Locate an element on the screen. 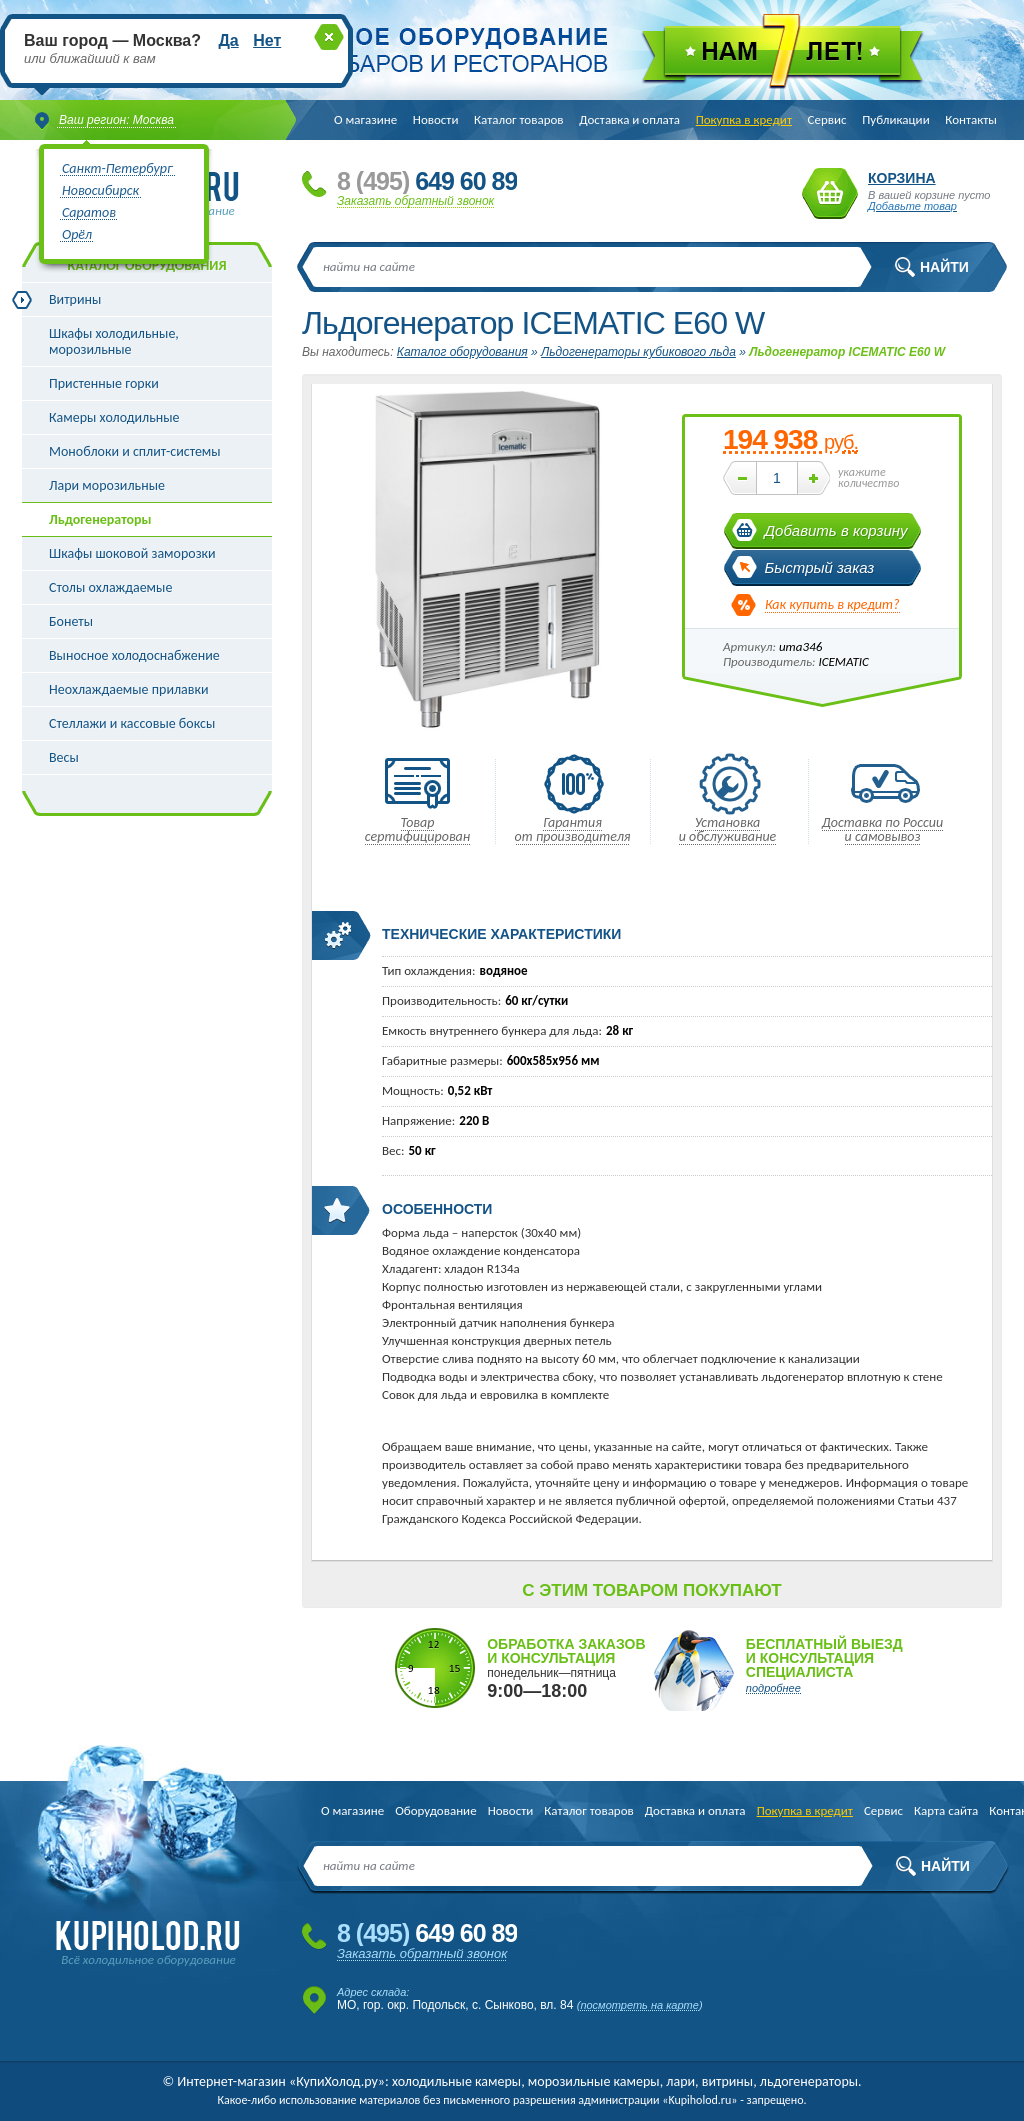 This screenshot has width=1024, height=2121. Столы охлаждаемые is located at coordinates (110, 587).